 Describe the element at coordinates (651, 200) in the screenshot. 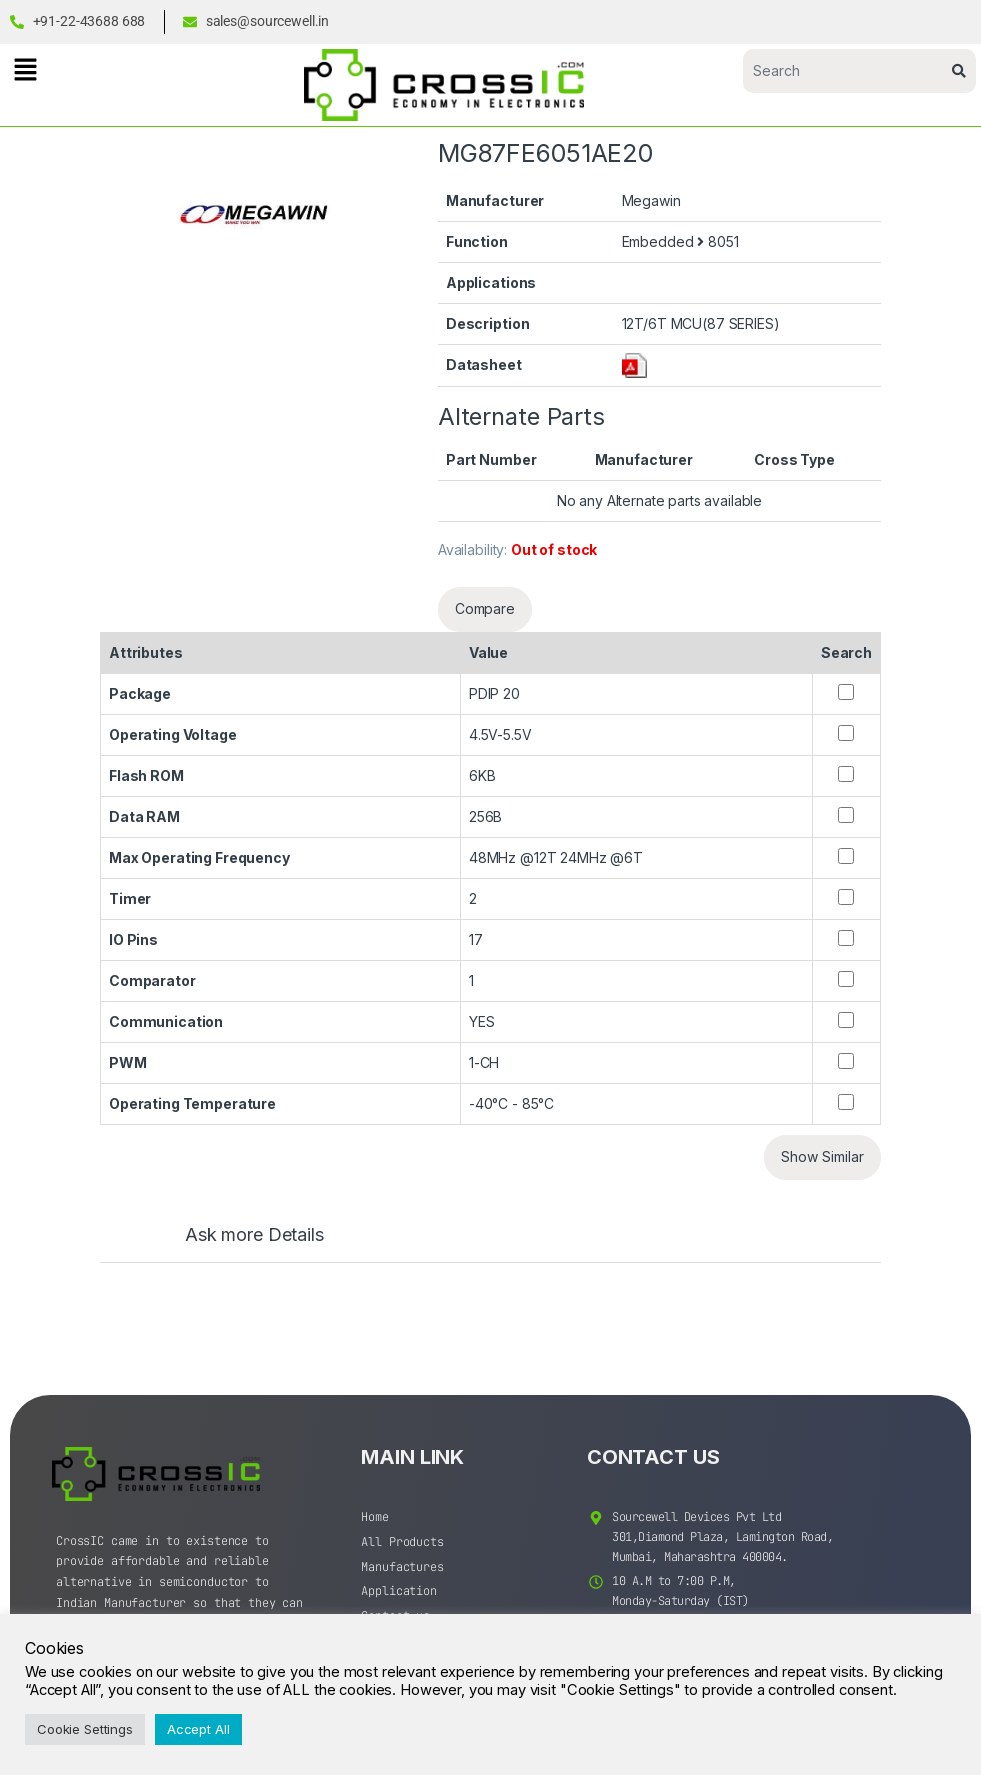

I see `Megawin` at that location.